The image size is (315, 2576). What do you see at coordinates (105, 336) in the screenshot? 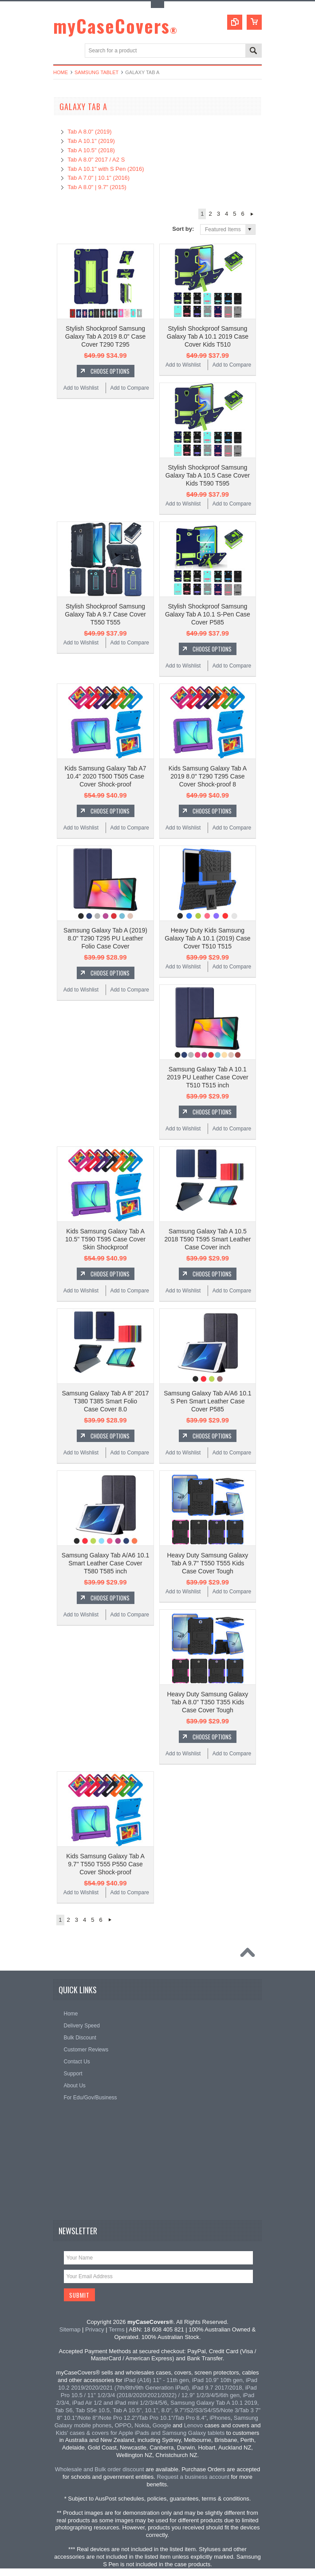
I see `Stylish Shockproof Samsung Galaxy Tab A 2019 8.0" Case Cover T290 T295` at bounding box center [105, 336].